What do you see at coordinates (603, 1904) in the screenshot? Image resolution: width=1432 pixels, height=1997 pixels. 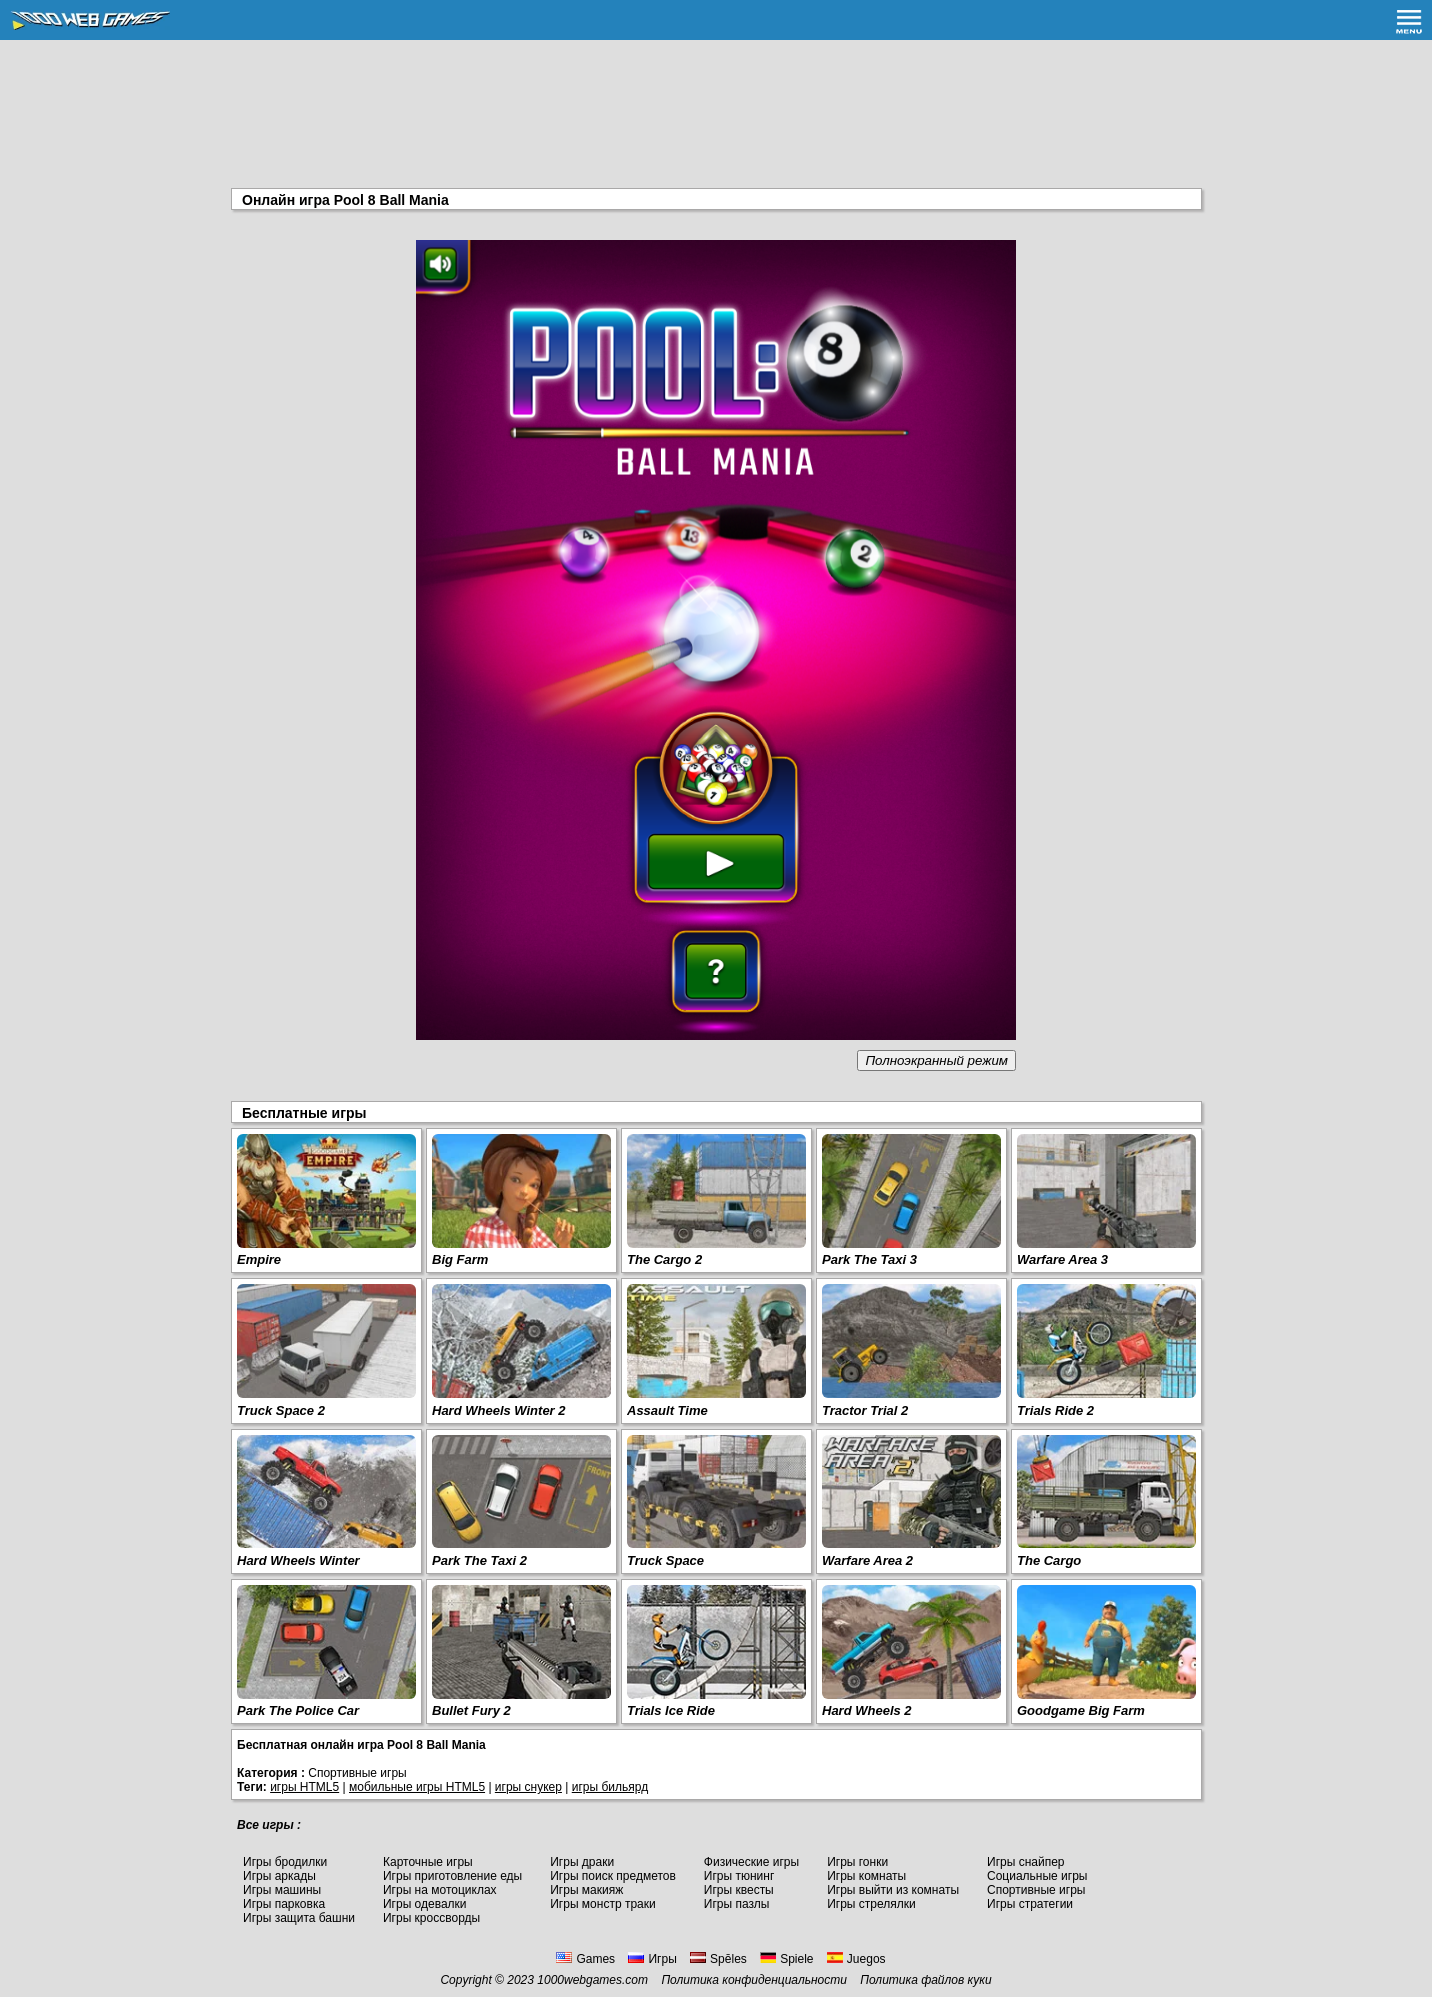 I see `Игры монстр траки` at bounding box center [603, 1904].